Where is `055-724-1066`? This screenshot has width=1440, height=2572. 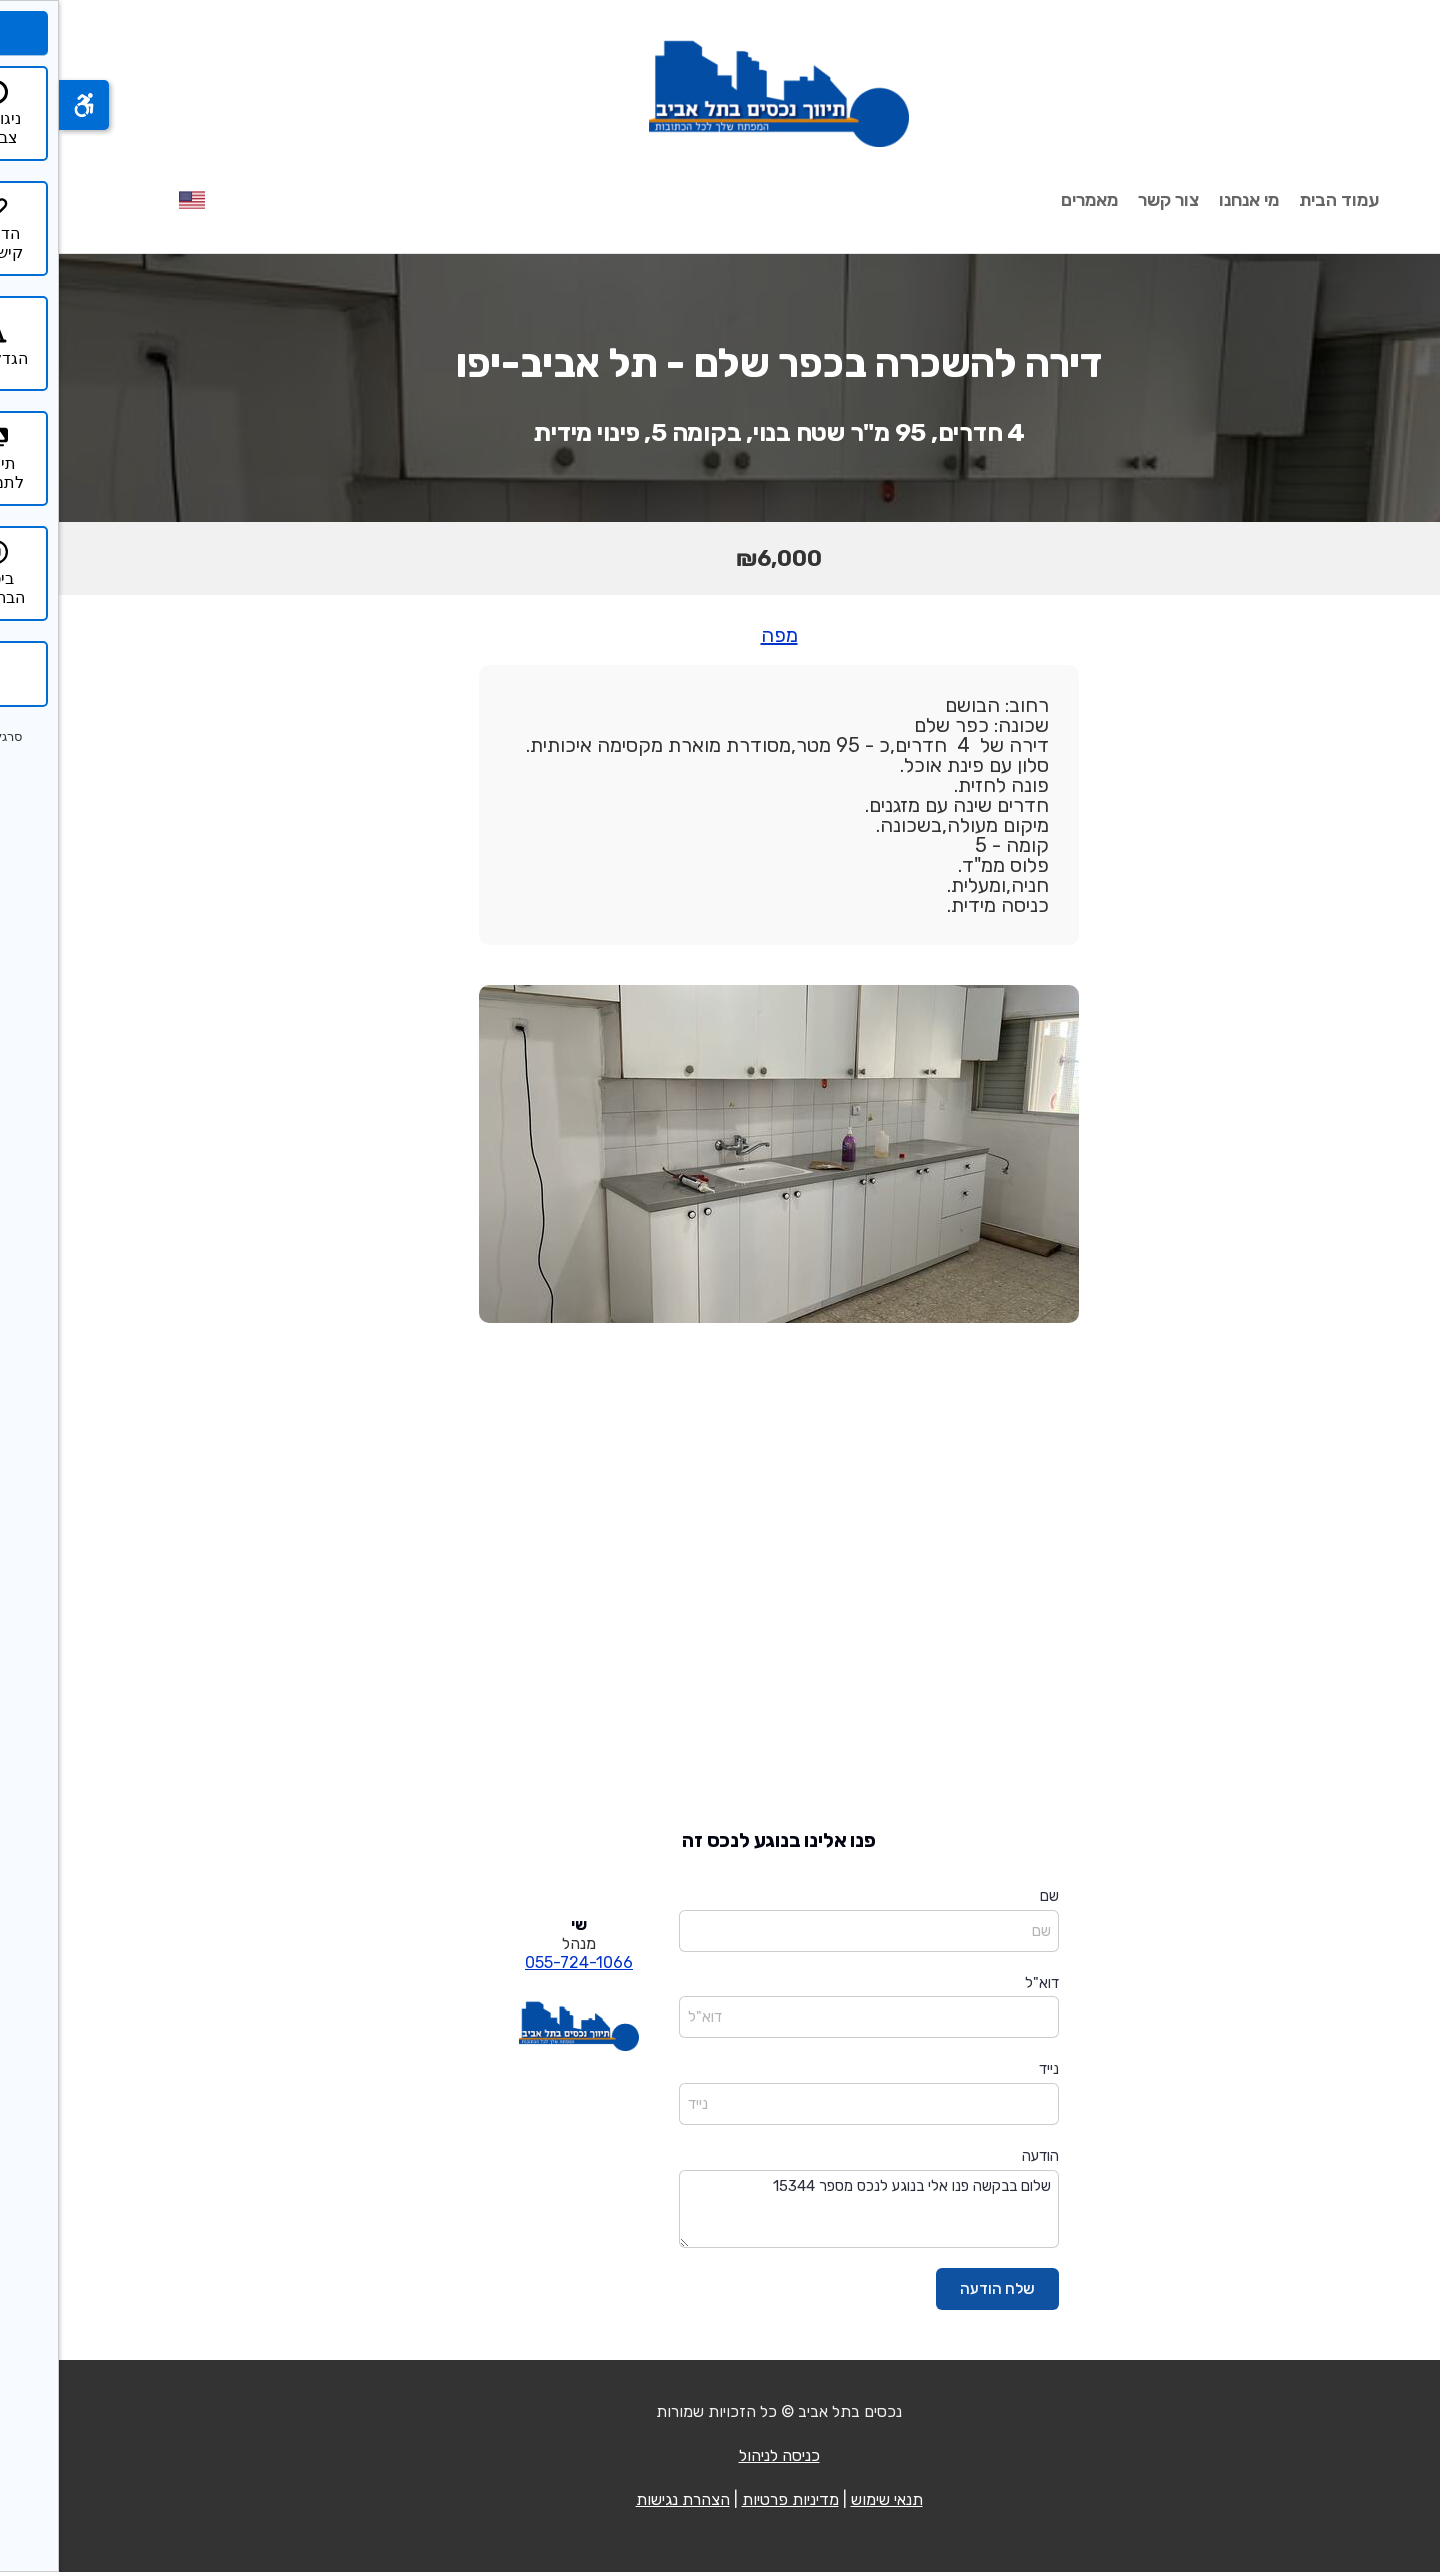 055-724-1066 is located at coordinates (520, 1962).